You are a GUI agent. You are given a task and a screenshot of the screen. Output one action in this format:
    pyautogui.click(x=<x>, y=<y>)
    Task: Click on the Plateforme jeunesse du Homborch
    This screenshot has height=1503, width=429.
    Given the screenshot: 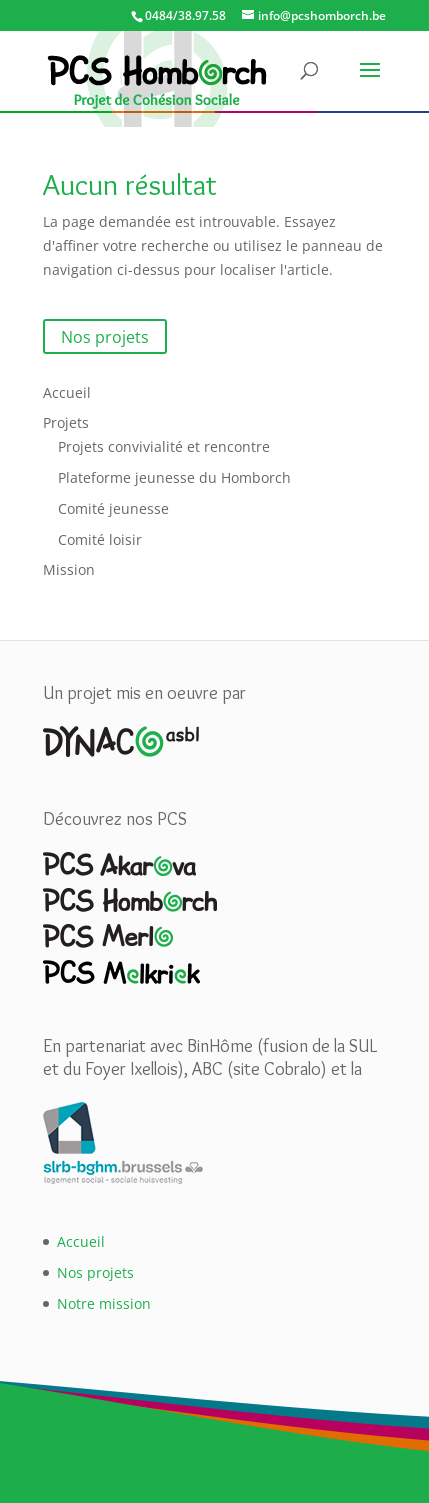 What is the action you would take?
    pyautogui.click(x=174, y=477)
    